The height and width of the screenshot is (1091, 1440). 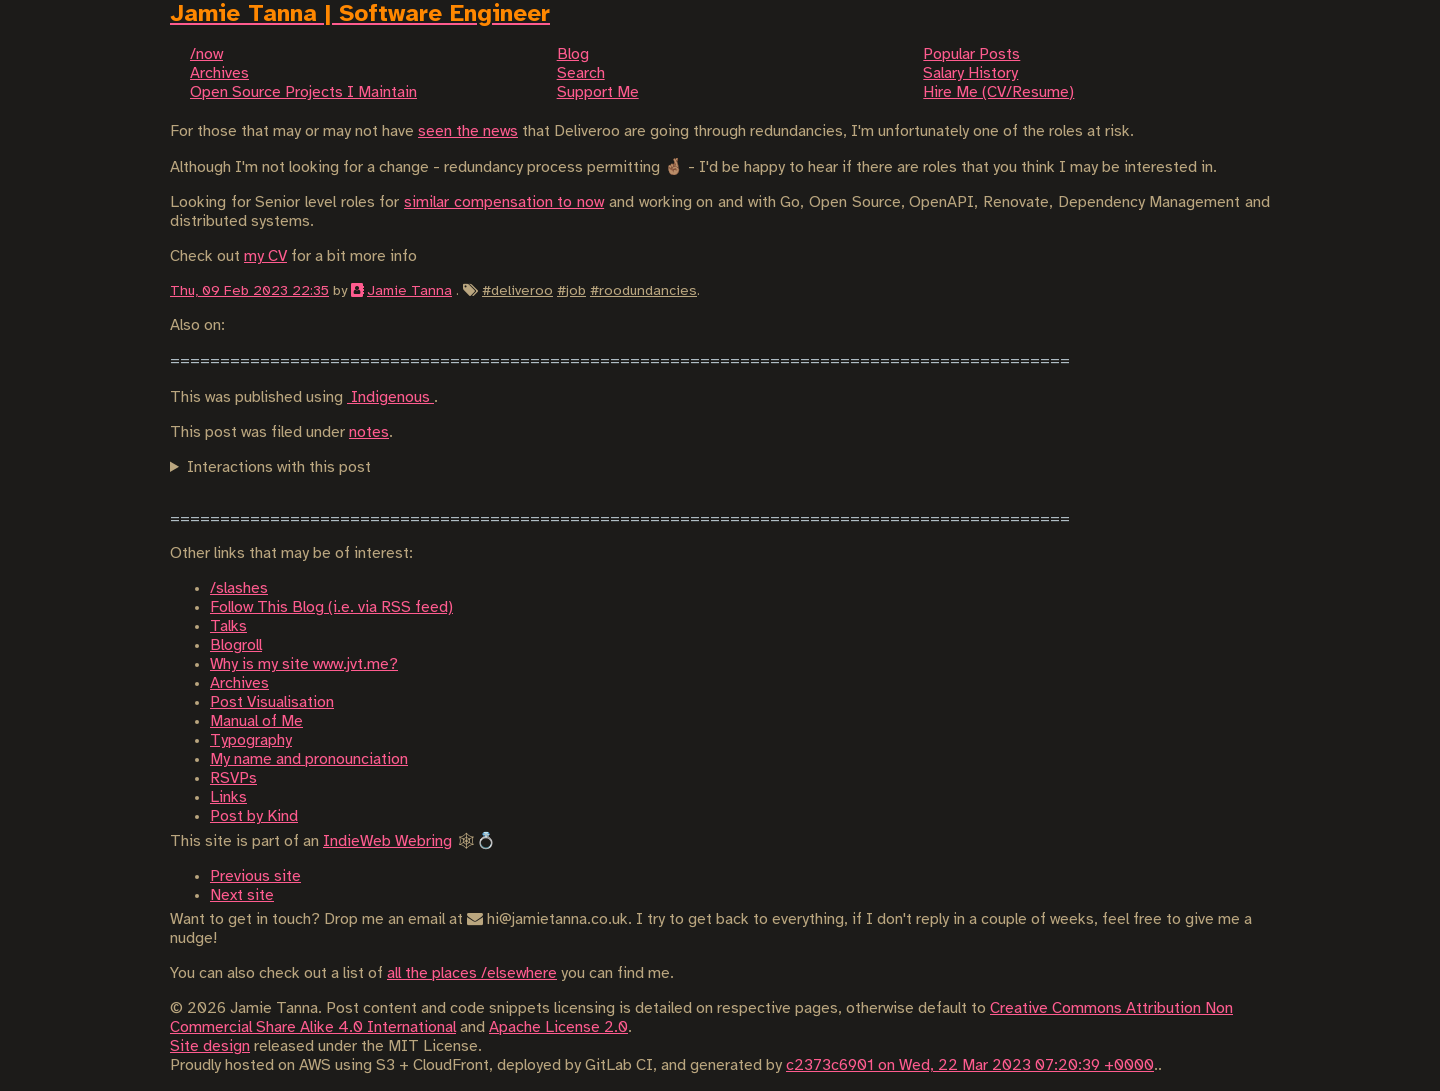 What do you see at coordinates (242, 895) in the screenshot?
I see `Next site` at bounding box center [242, 895].